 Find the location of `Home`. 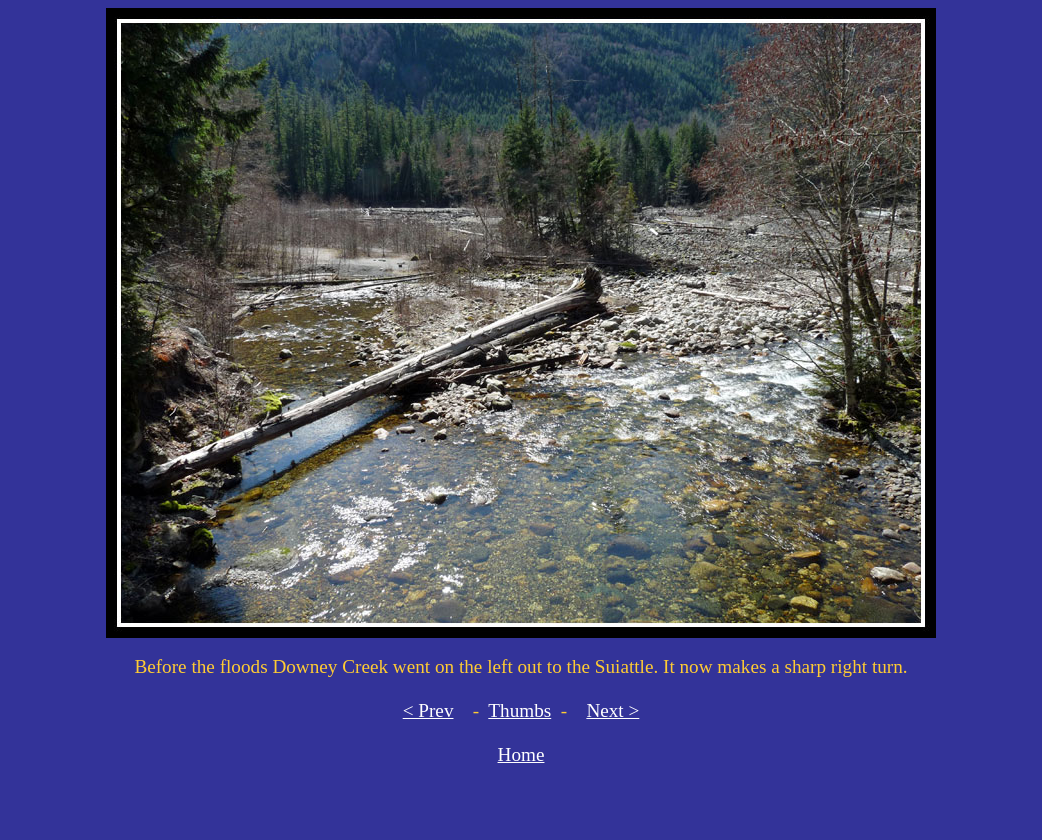

Home is located at coordinates (521, 754).